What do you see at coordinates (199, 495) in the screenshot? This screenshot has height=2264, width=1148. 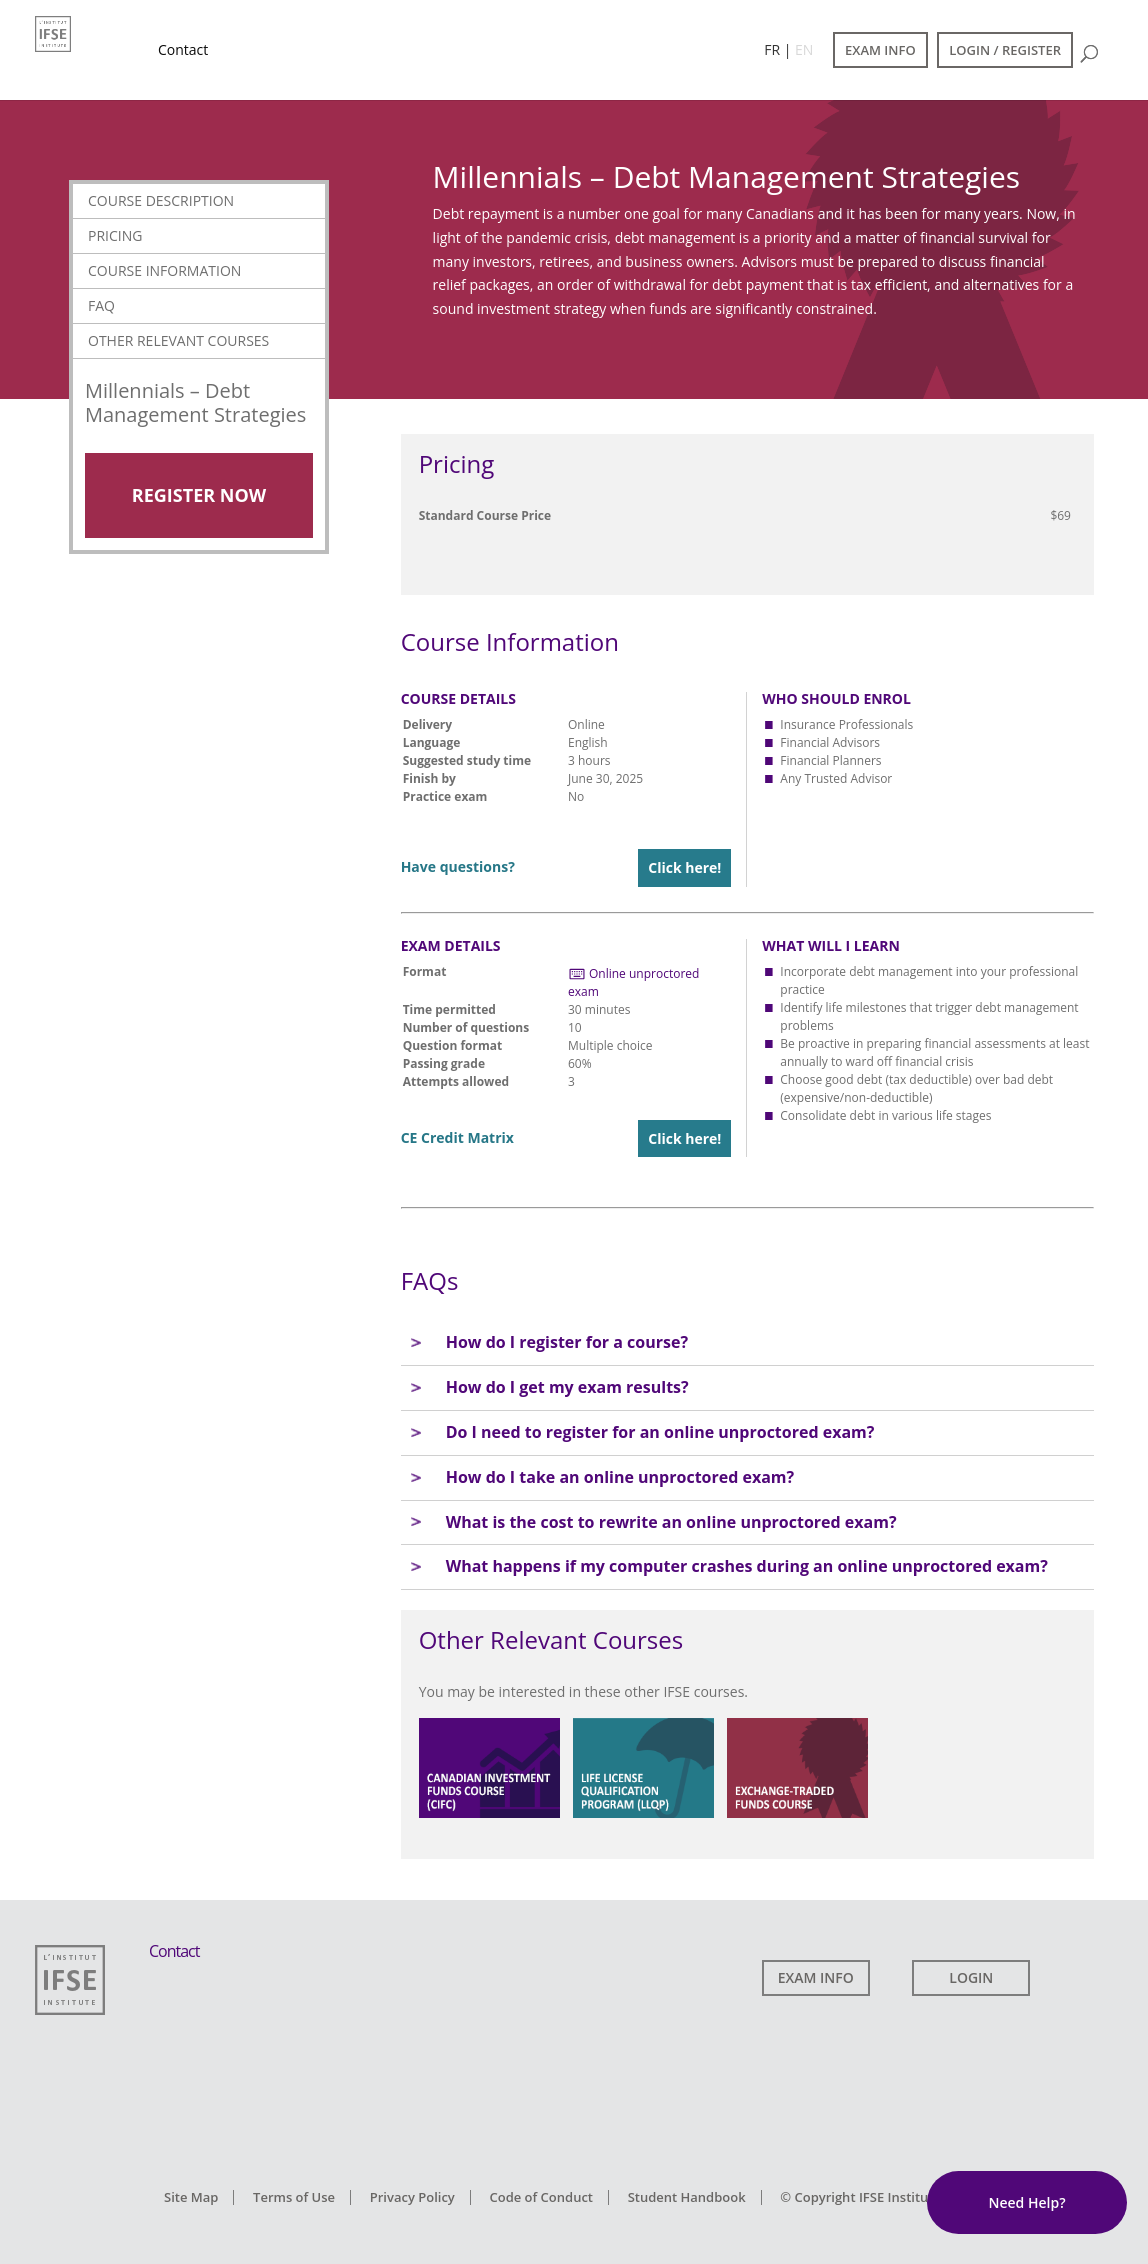 I see `Register Now` at bounding box center [199, 495].